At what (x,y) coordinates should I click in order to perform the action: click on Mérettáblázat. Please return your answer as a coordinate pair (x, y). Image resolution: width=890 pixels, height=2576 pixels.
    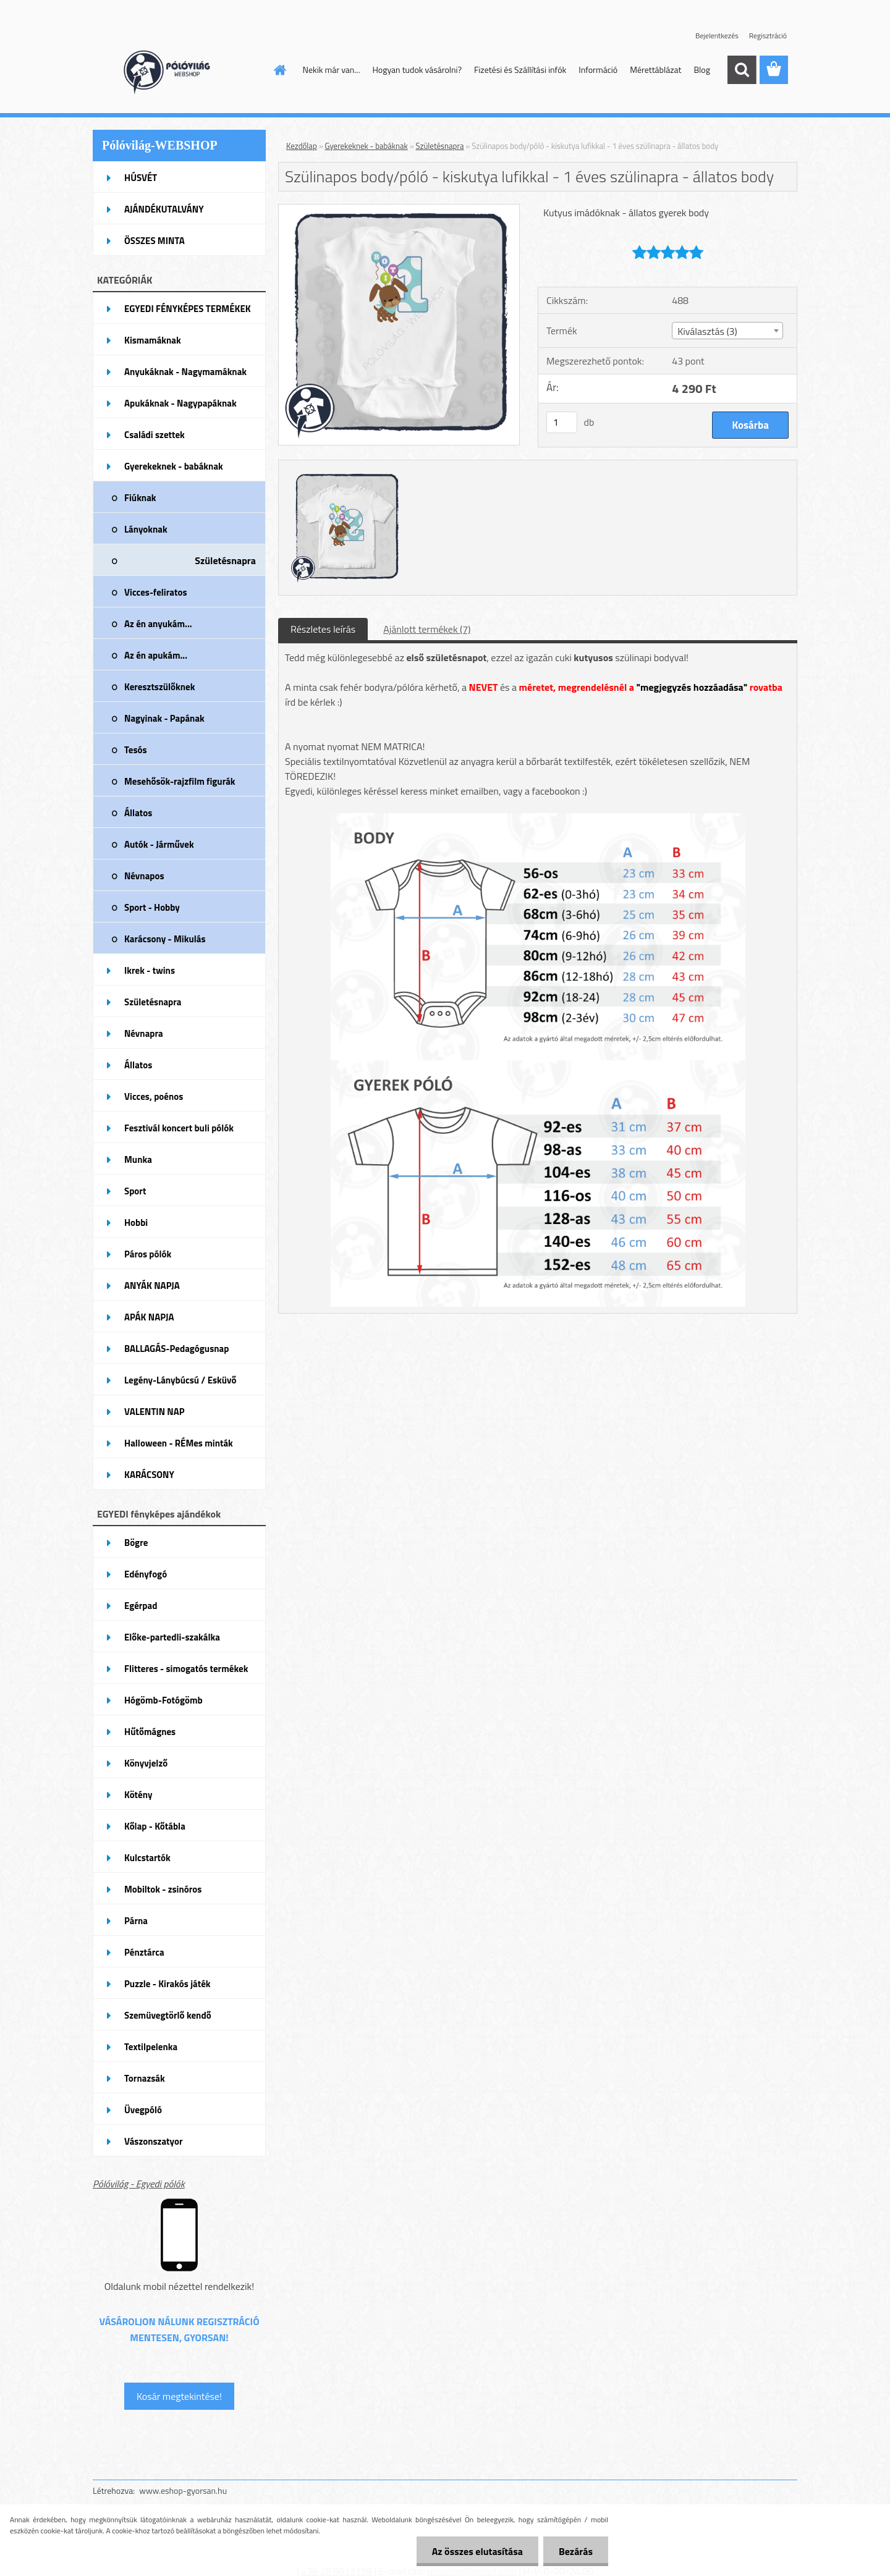
    Looking at the image, I should click on (655, 69).